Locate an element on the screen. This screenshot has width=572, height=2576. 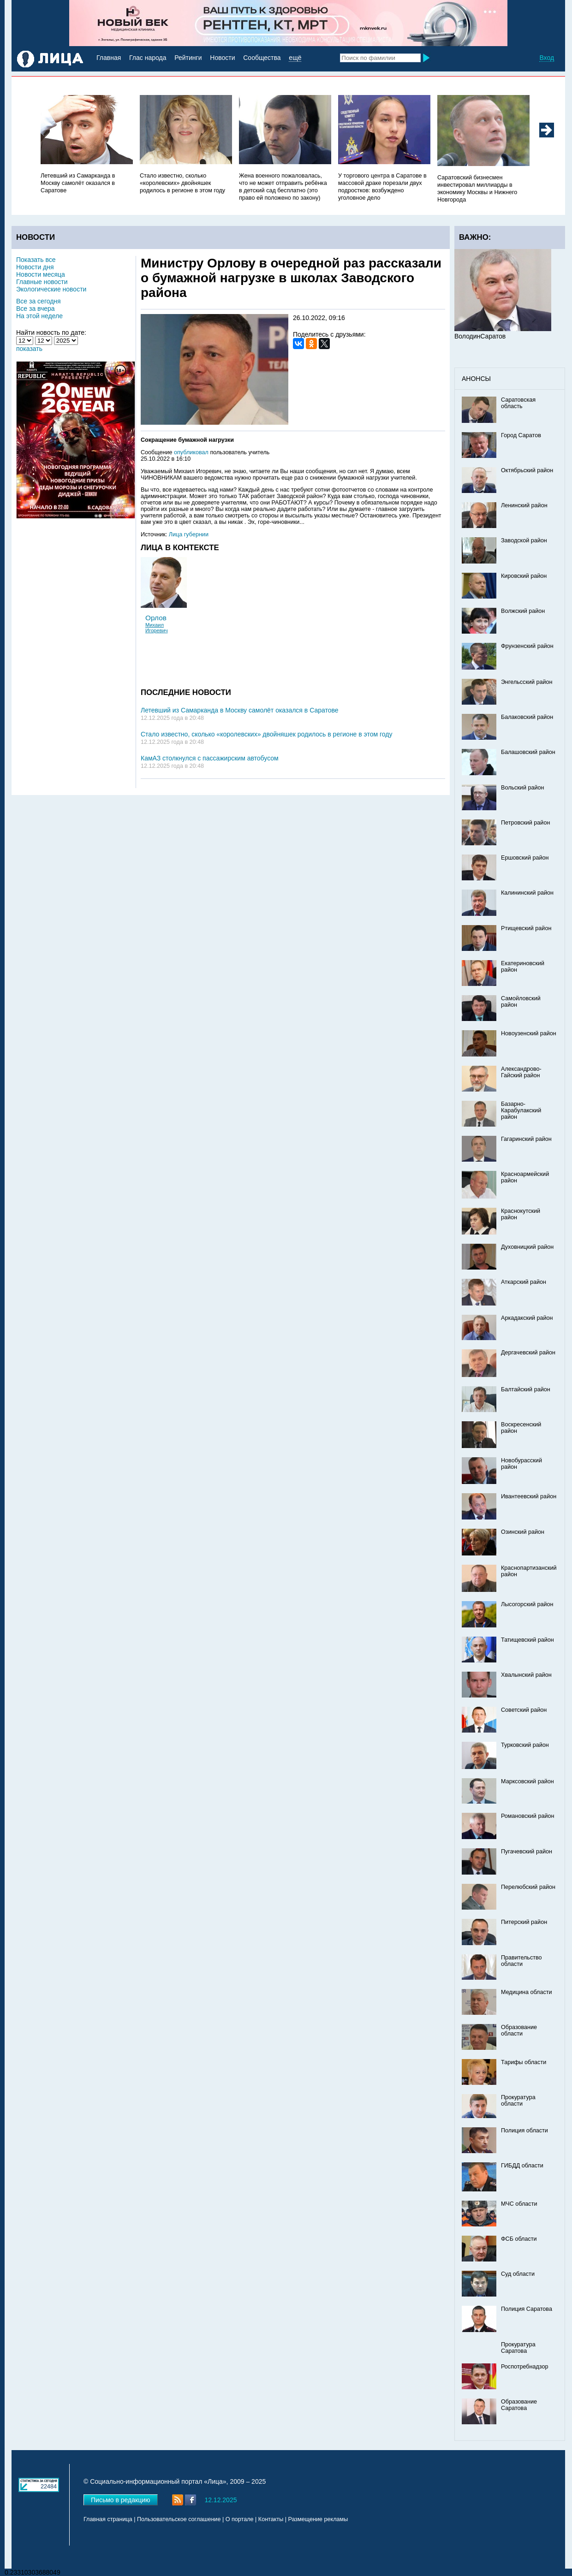
Стало известно, сколько «королевских» двойняшек родилось в регионе в этом году is located at coordinates (182, 183).